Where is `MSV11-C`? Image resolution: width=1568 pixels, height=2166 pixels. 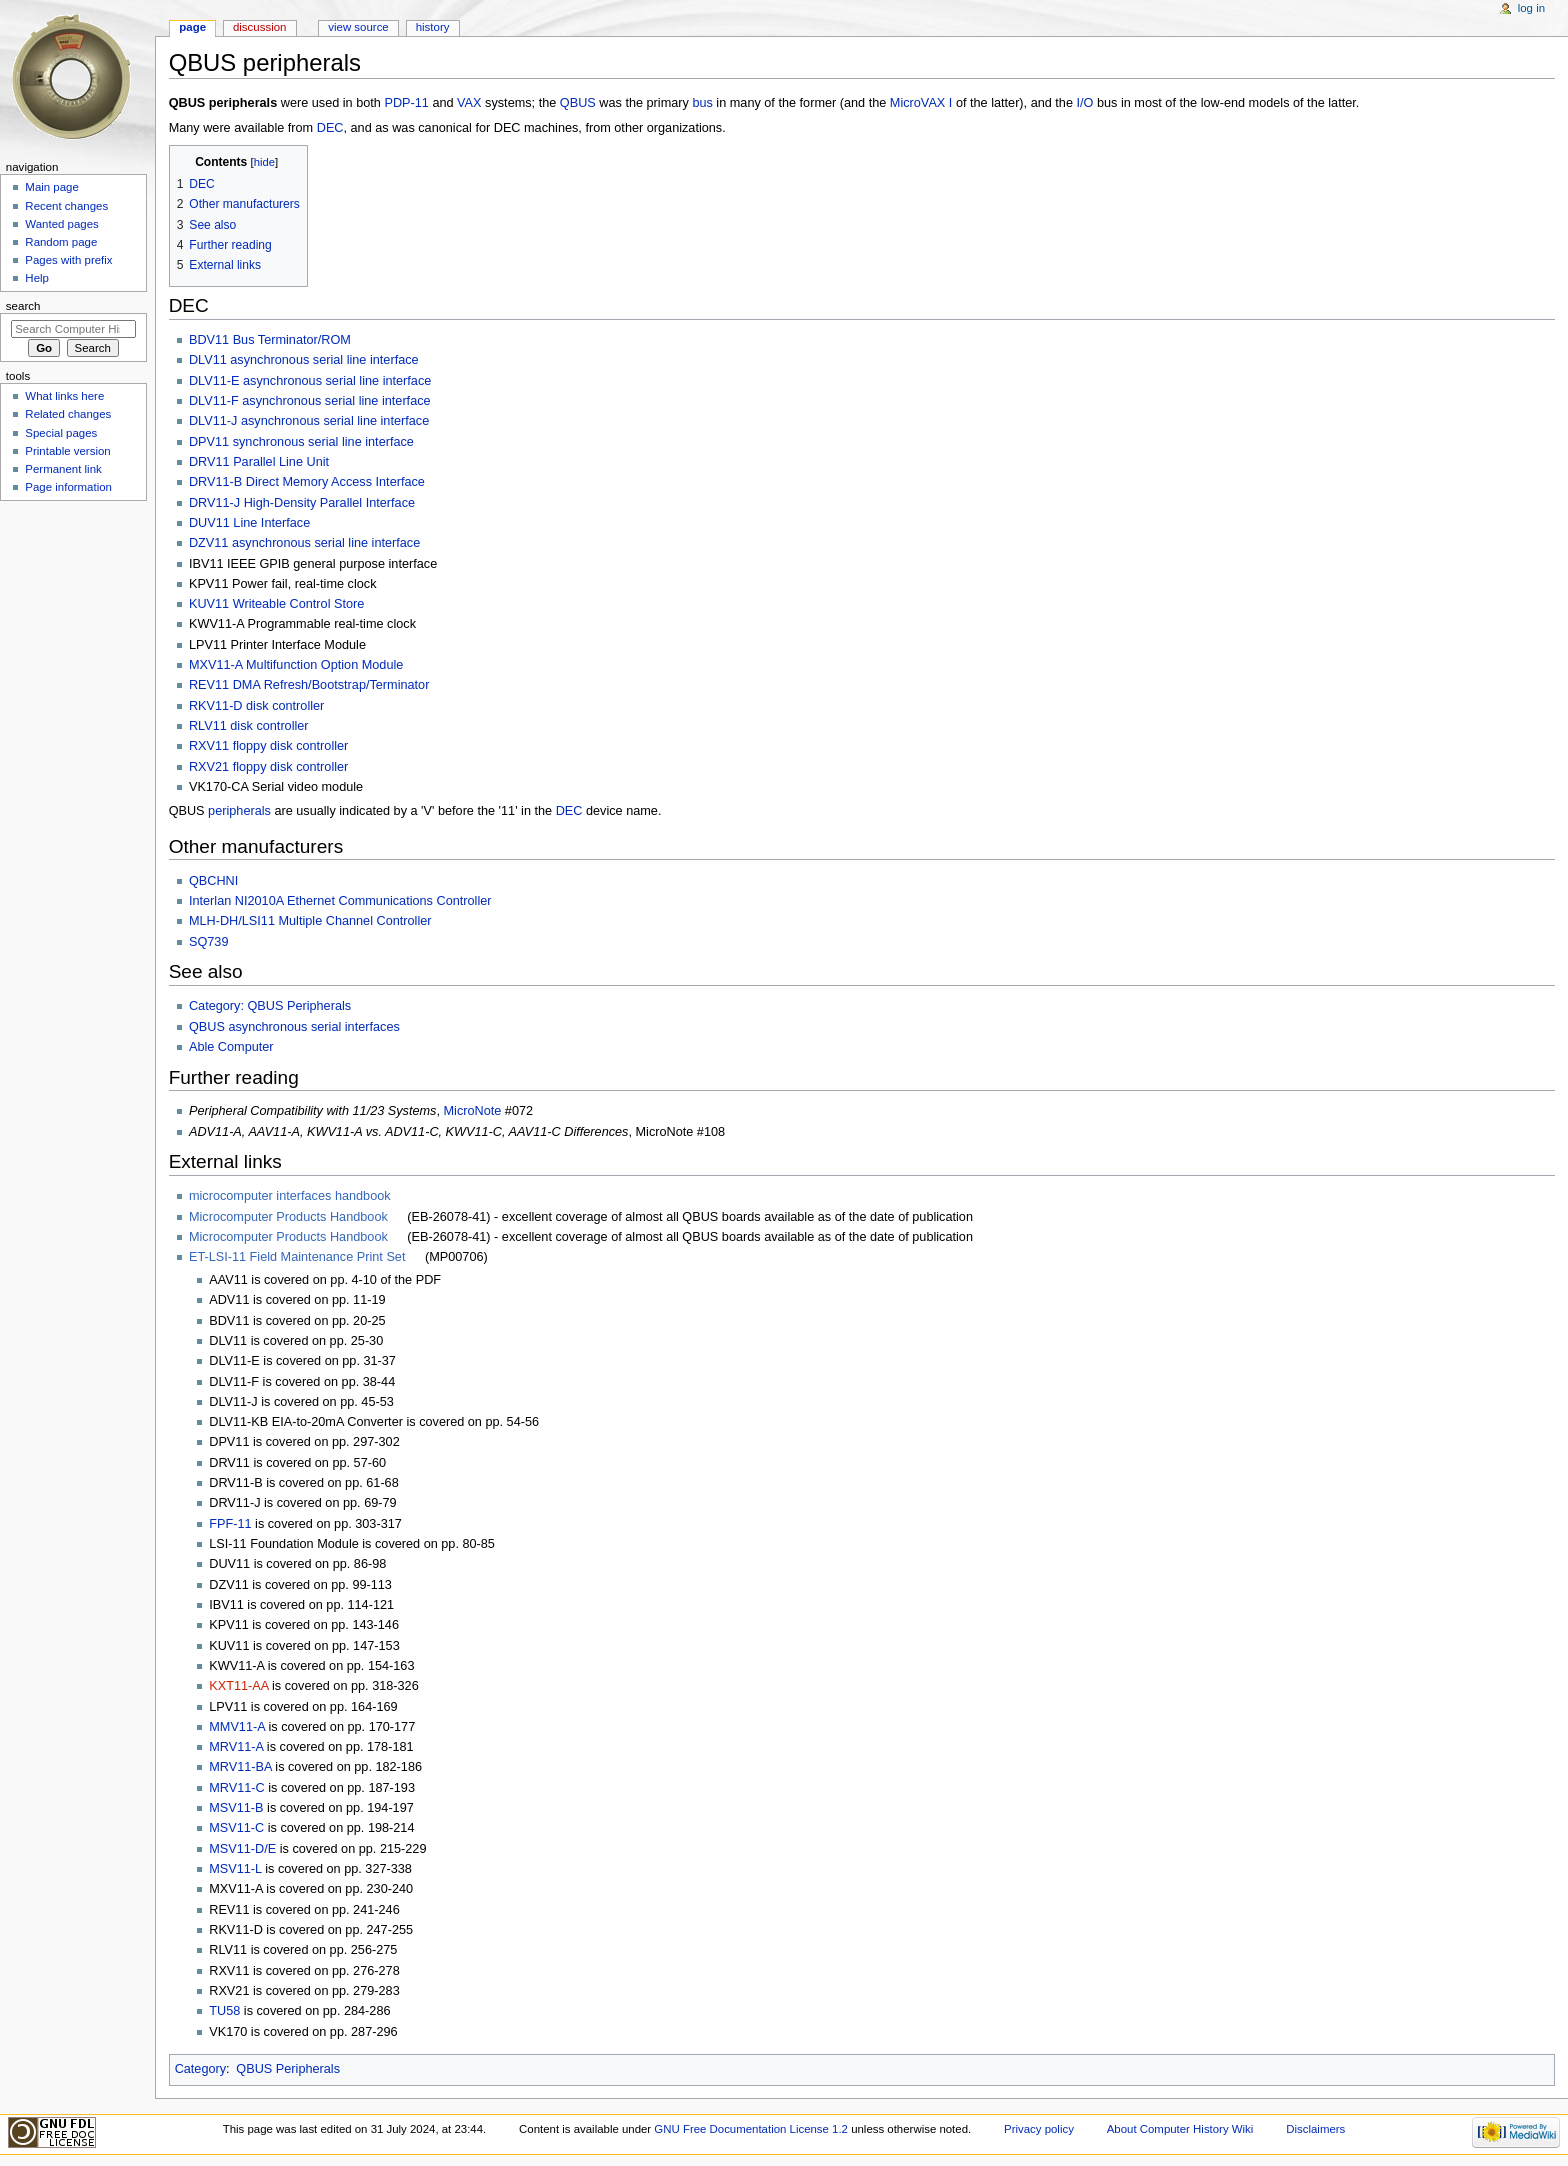 MSV11-C is located at coordinates (236, 1828).